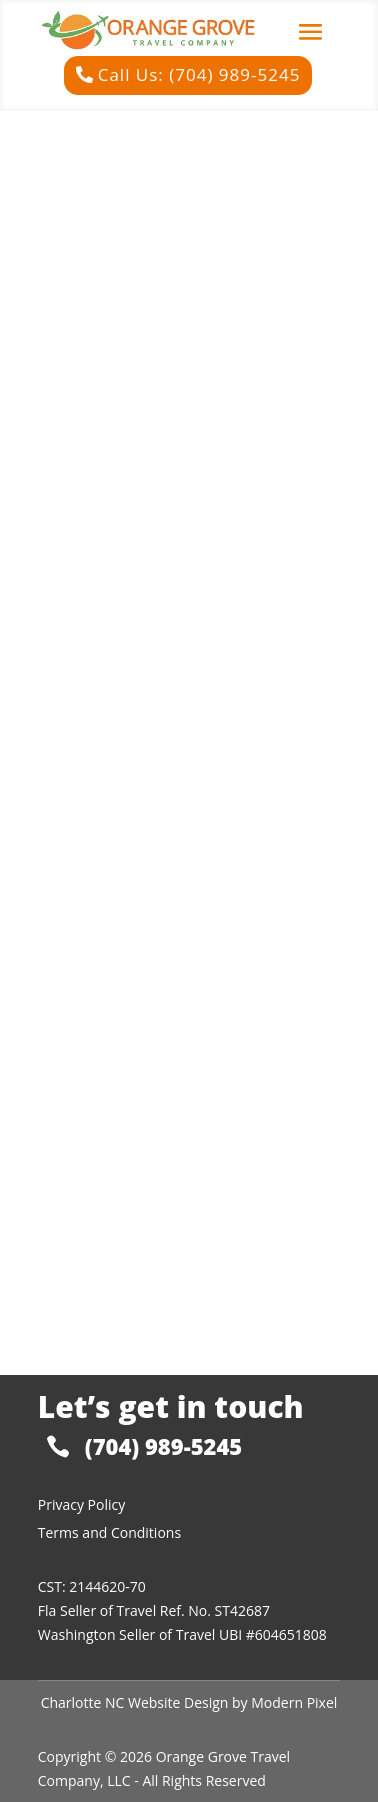 This screenshot has height=1802, width=378. Describe the element at coordinates (163, 1446) in the screenshot. I see `(704) 989-5245` at that location.